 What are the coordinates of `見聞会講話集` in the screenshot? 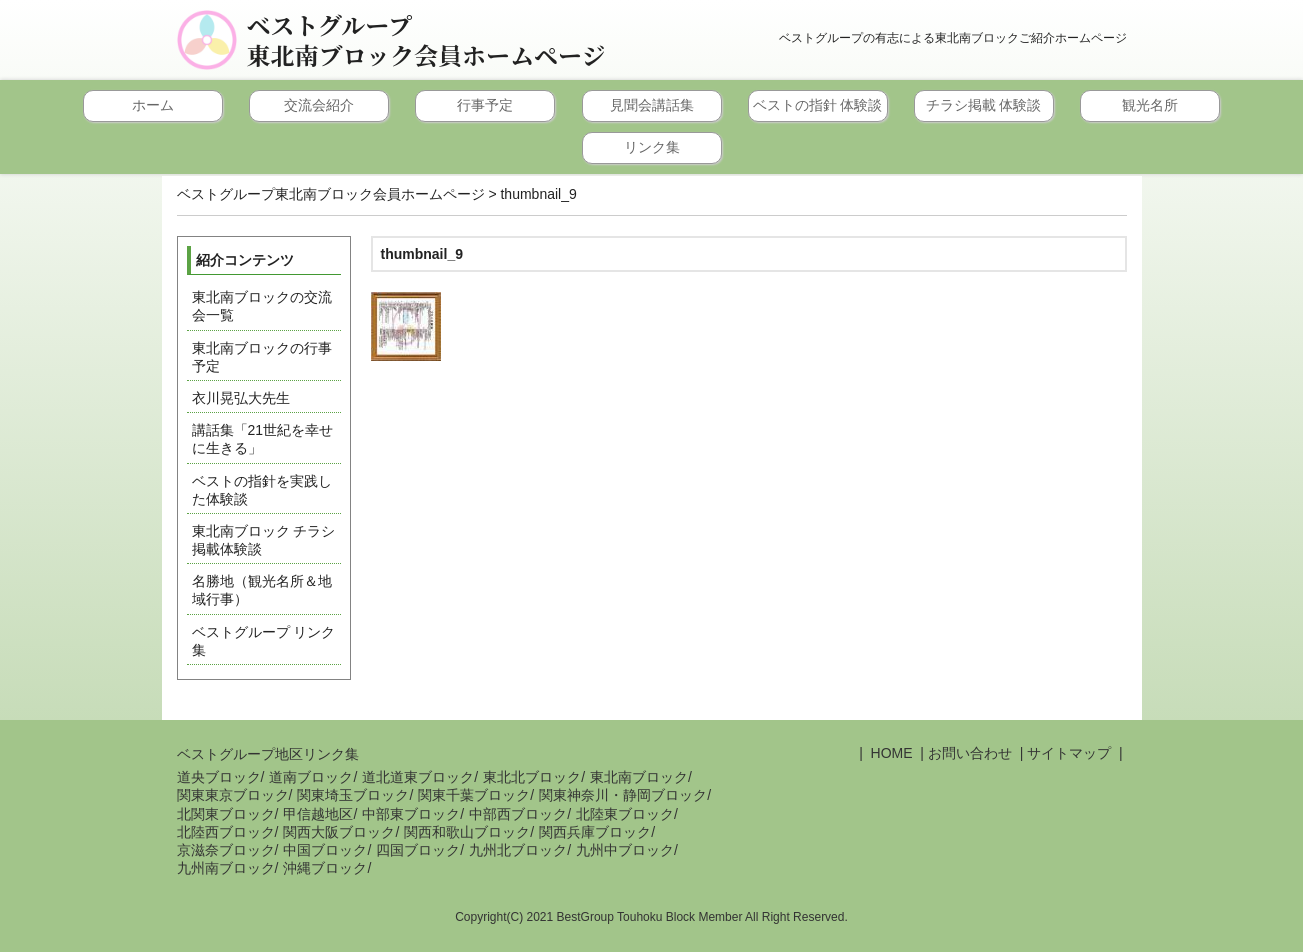 It's located at (652, 105).